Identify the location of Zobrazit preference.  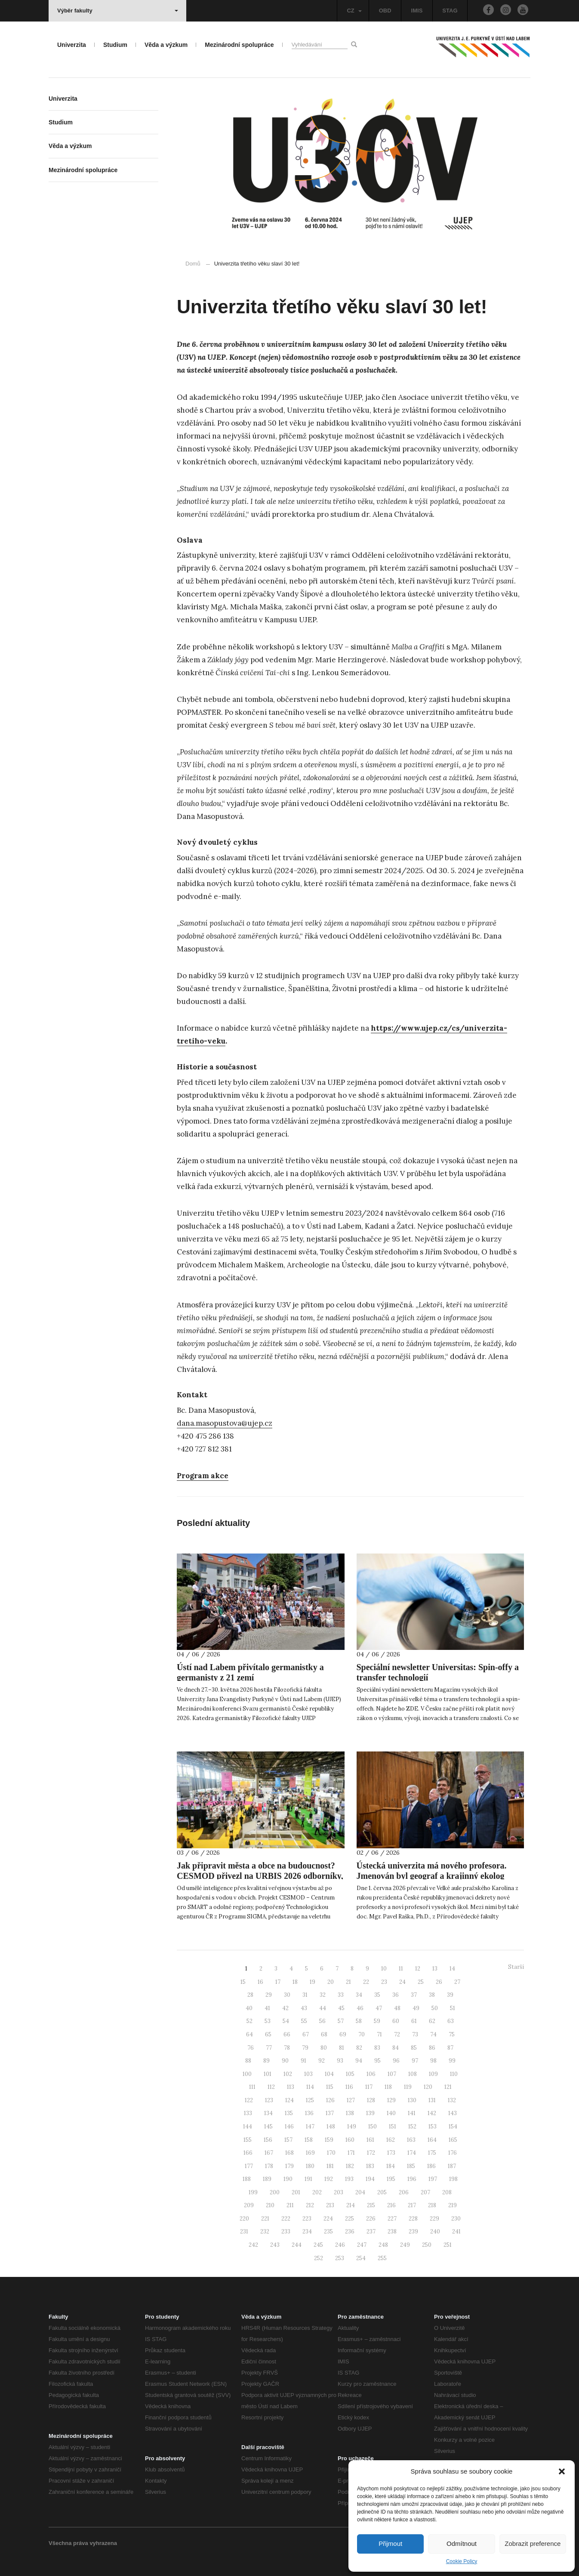
(533, 2543).